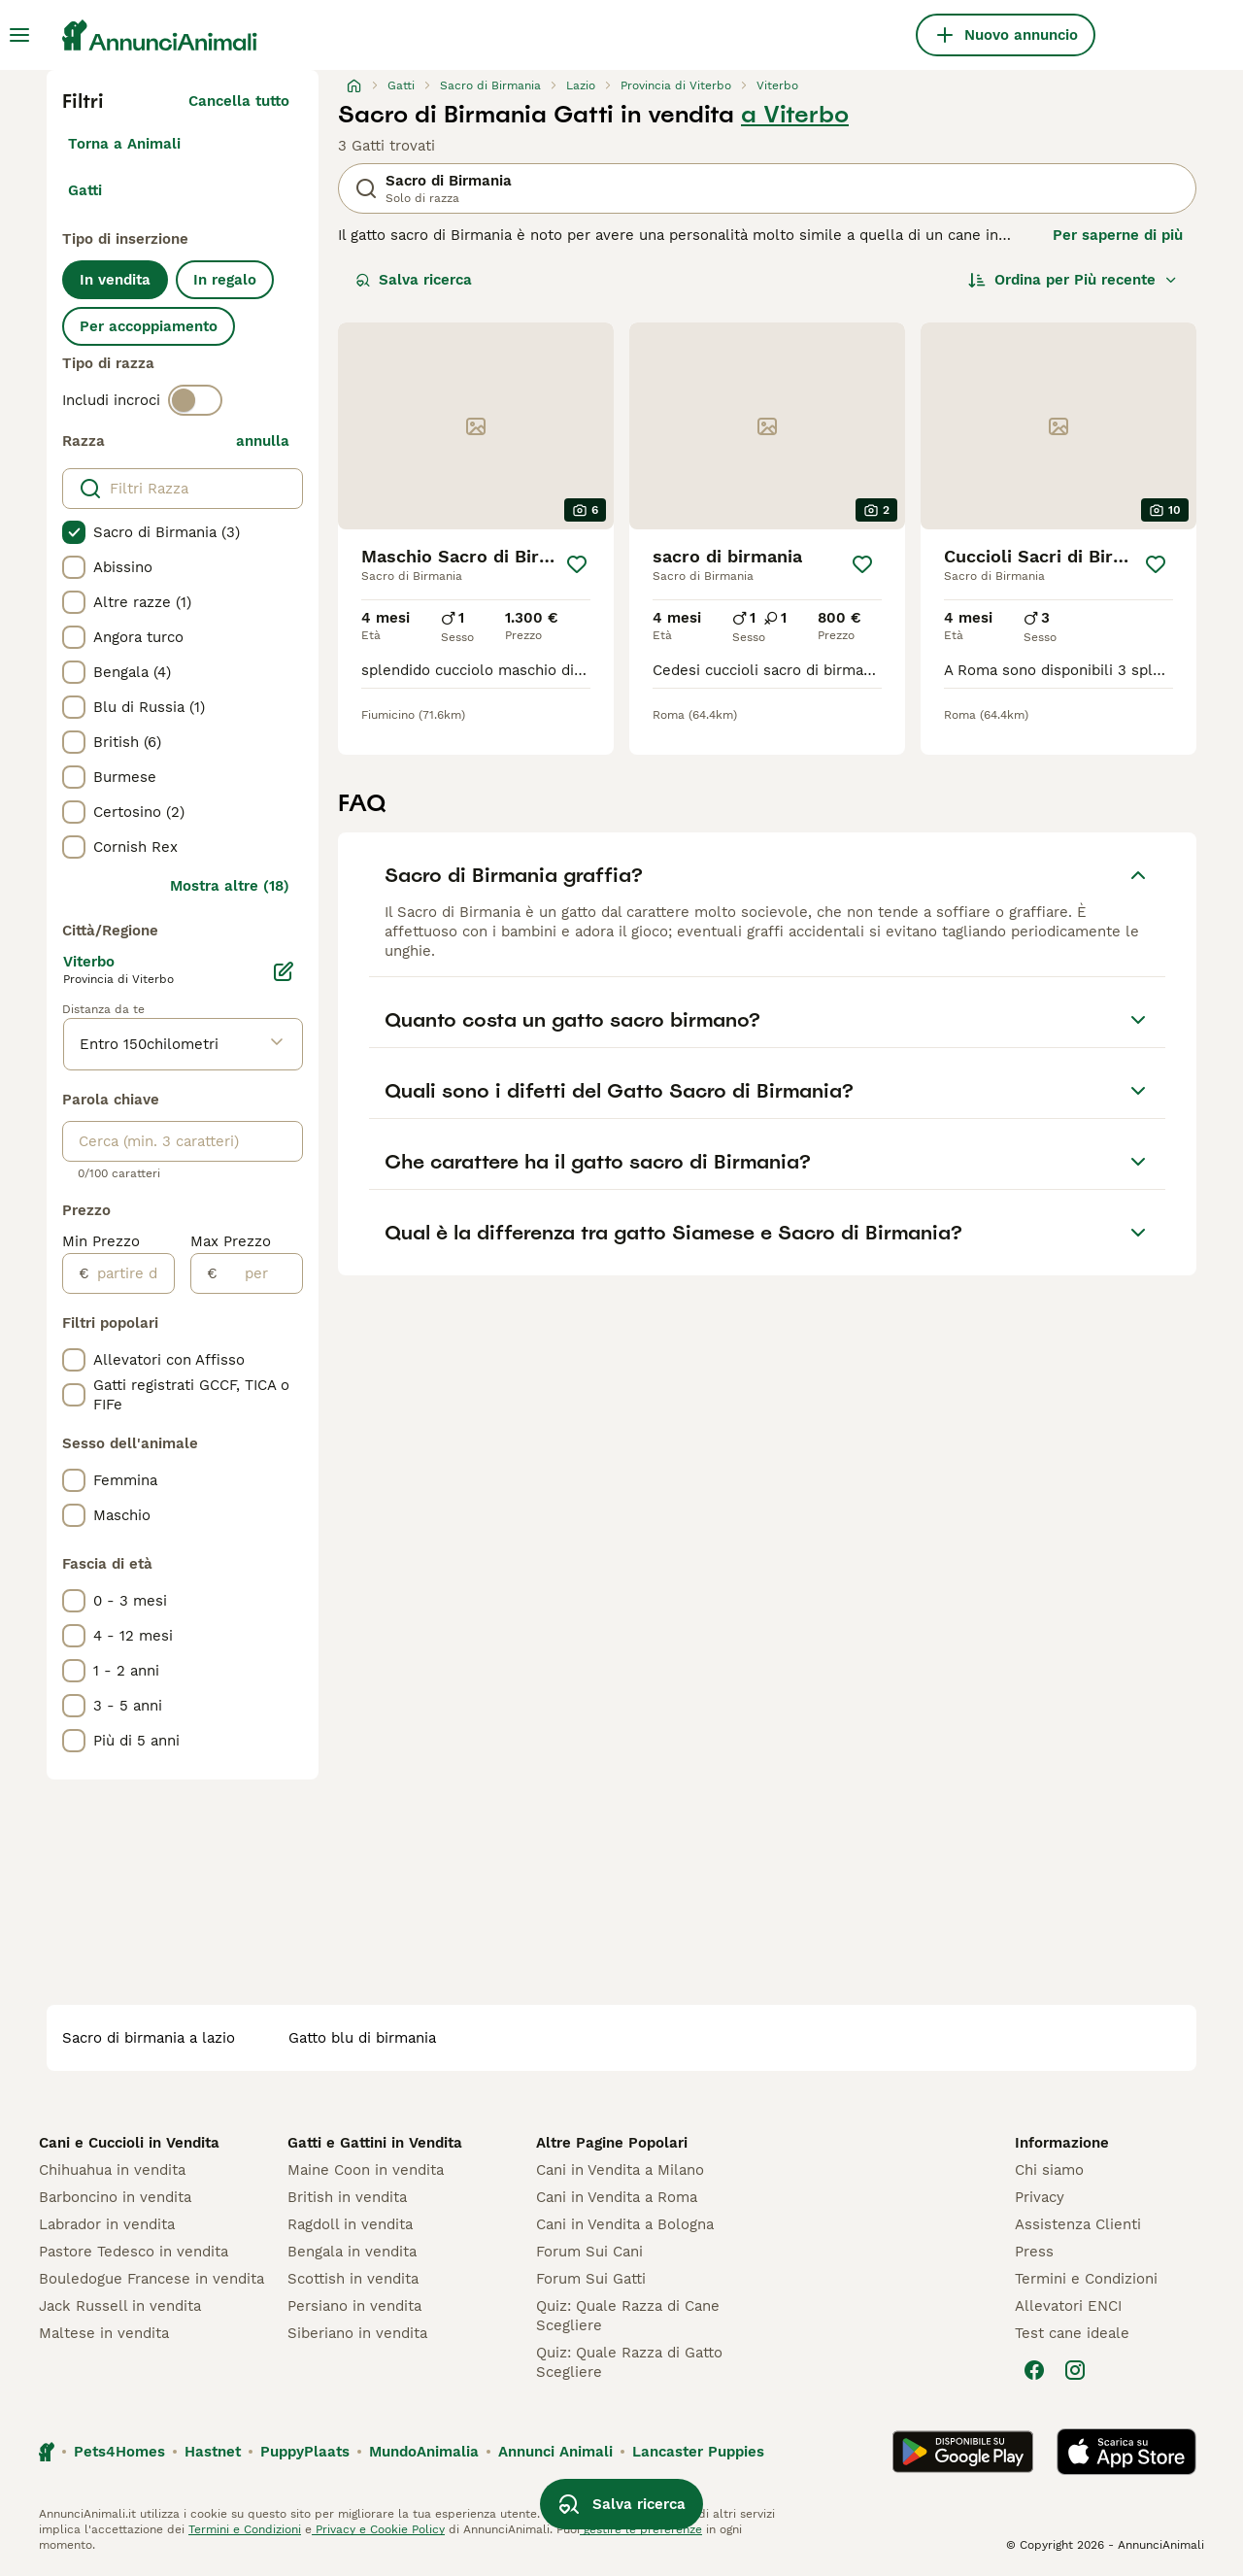 This screenshot has height=2576, width=1243. I want to click on Torna a Animali, so click(124, 144).